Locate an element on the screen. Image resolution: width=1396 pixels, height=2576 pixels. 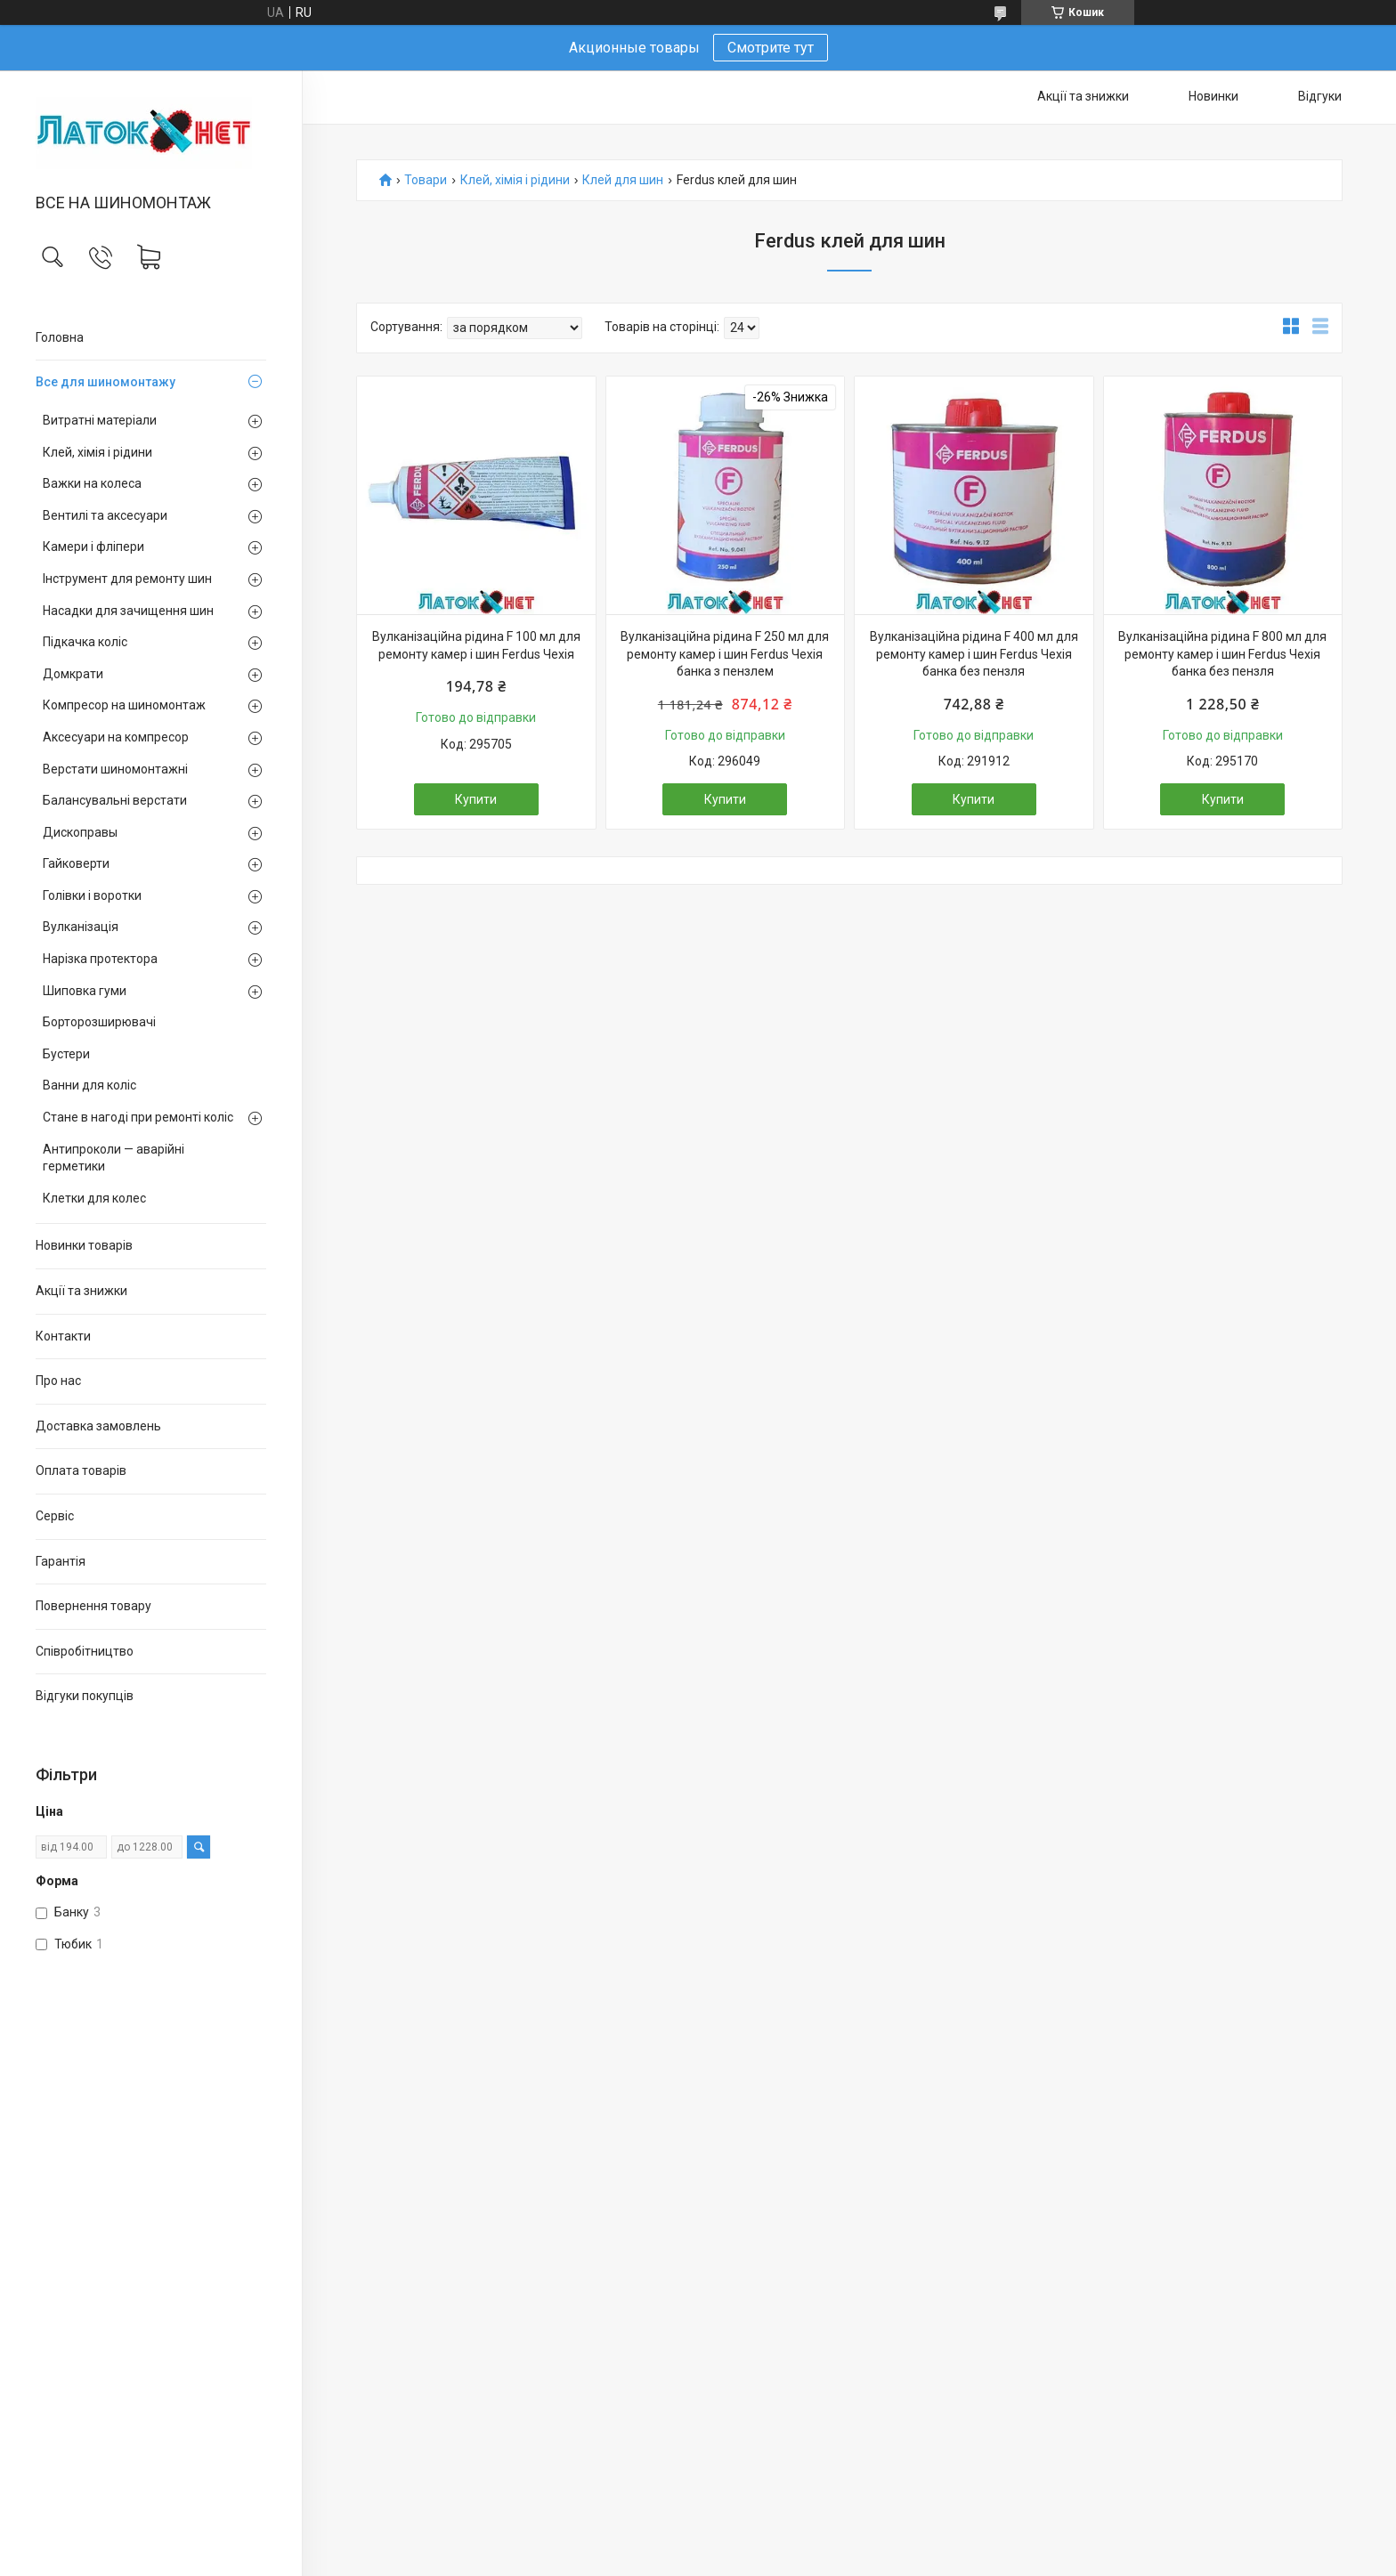
Камери і фліпери is located at coordinates (93, 546).